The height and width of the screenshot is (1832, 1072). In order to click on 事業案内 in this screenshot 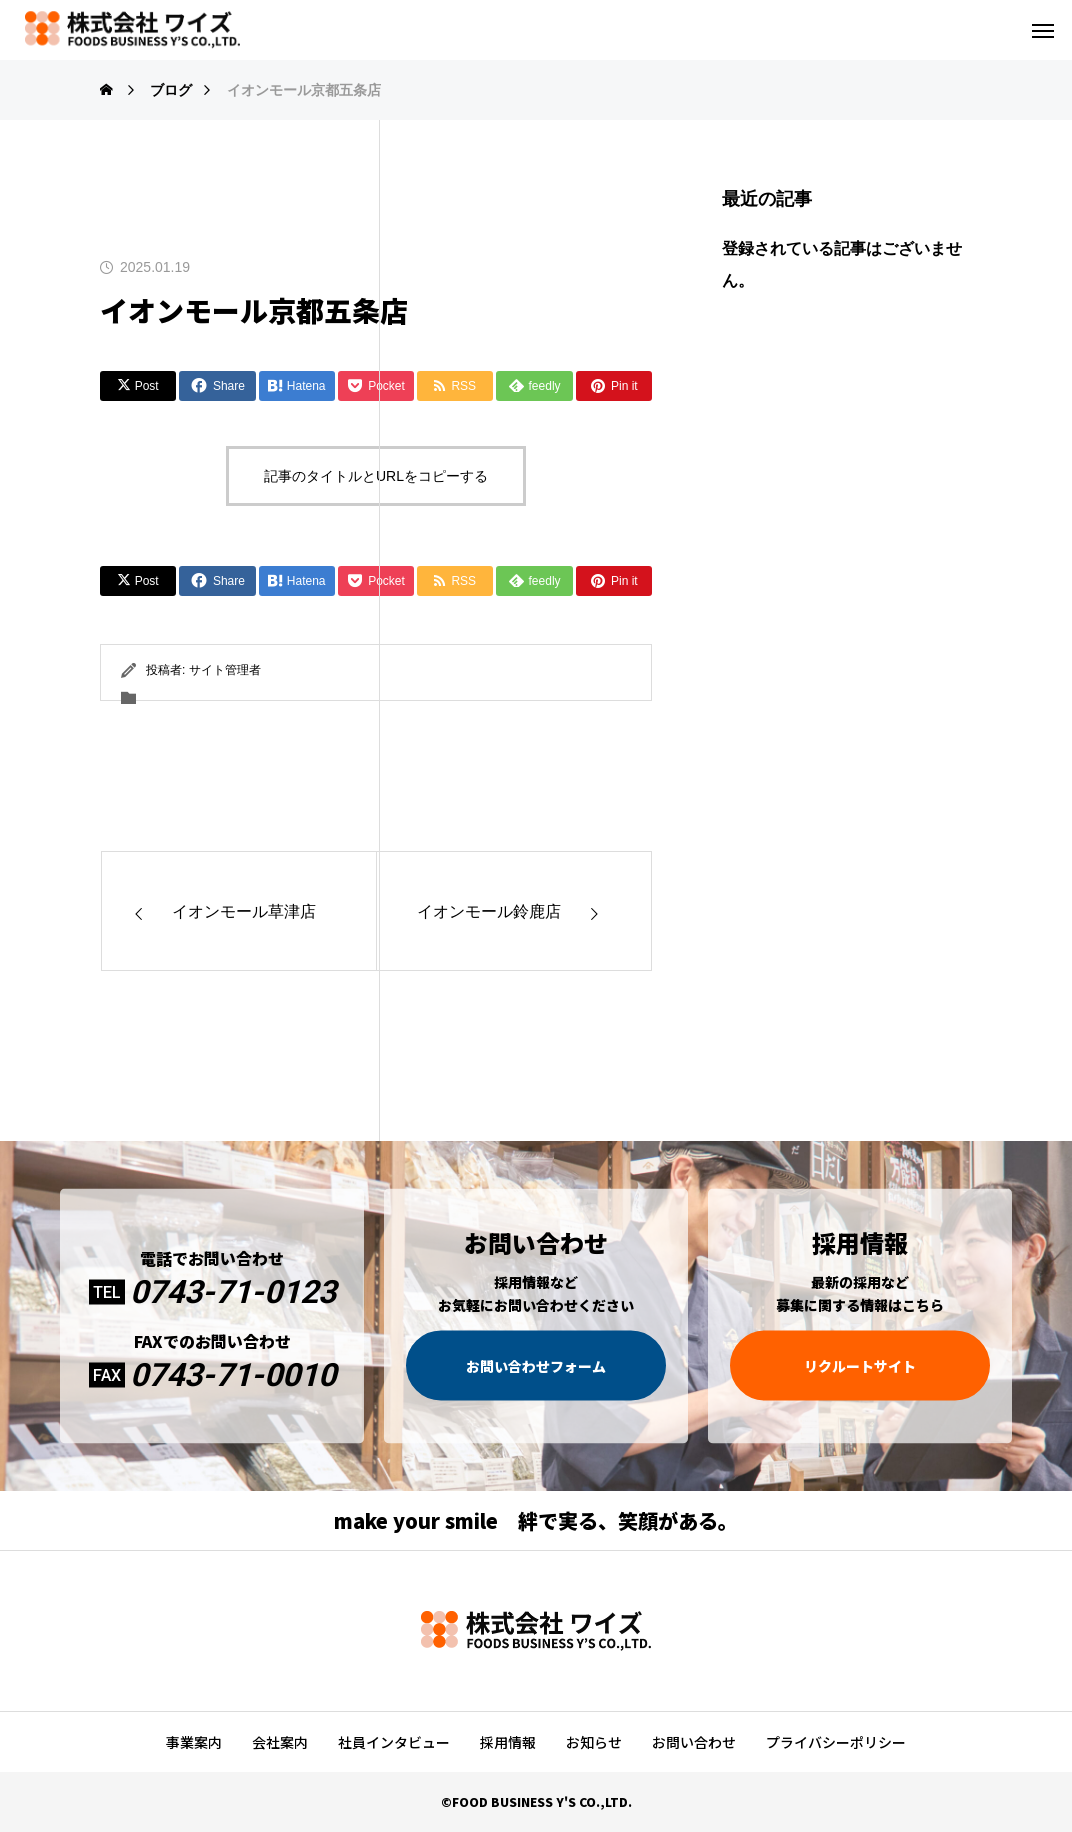, I will do `click(194, 1742)`.